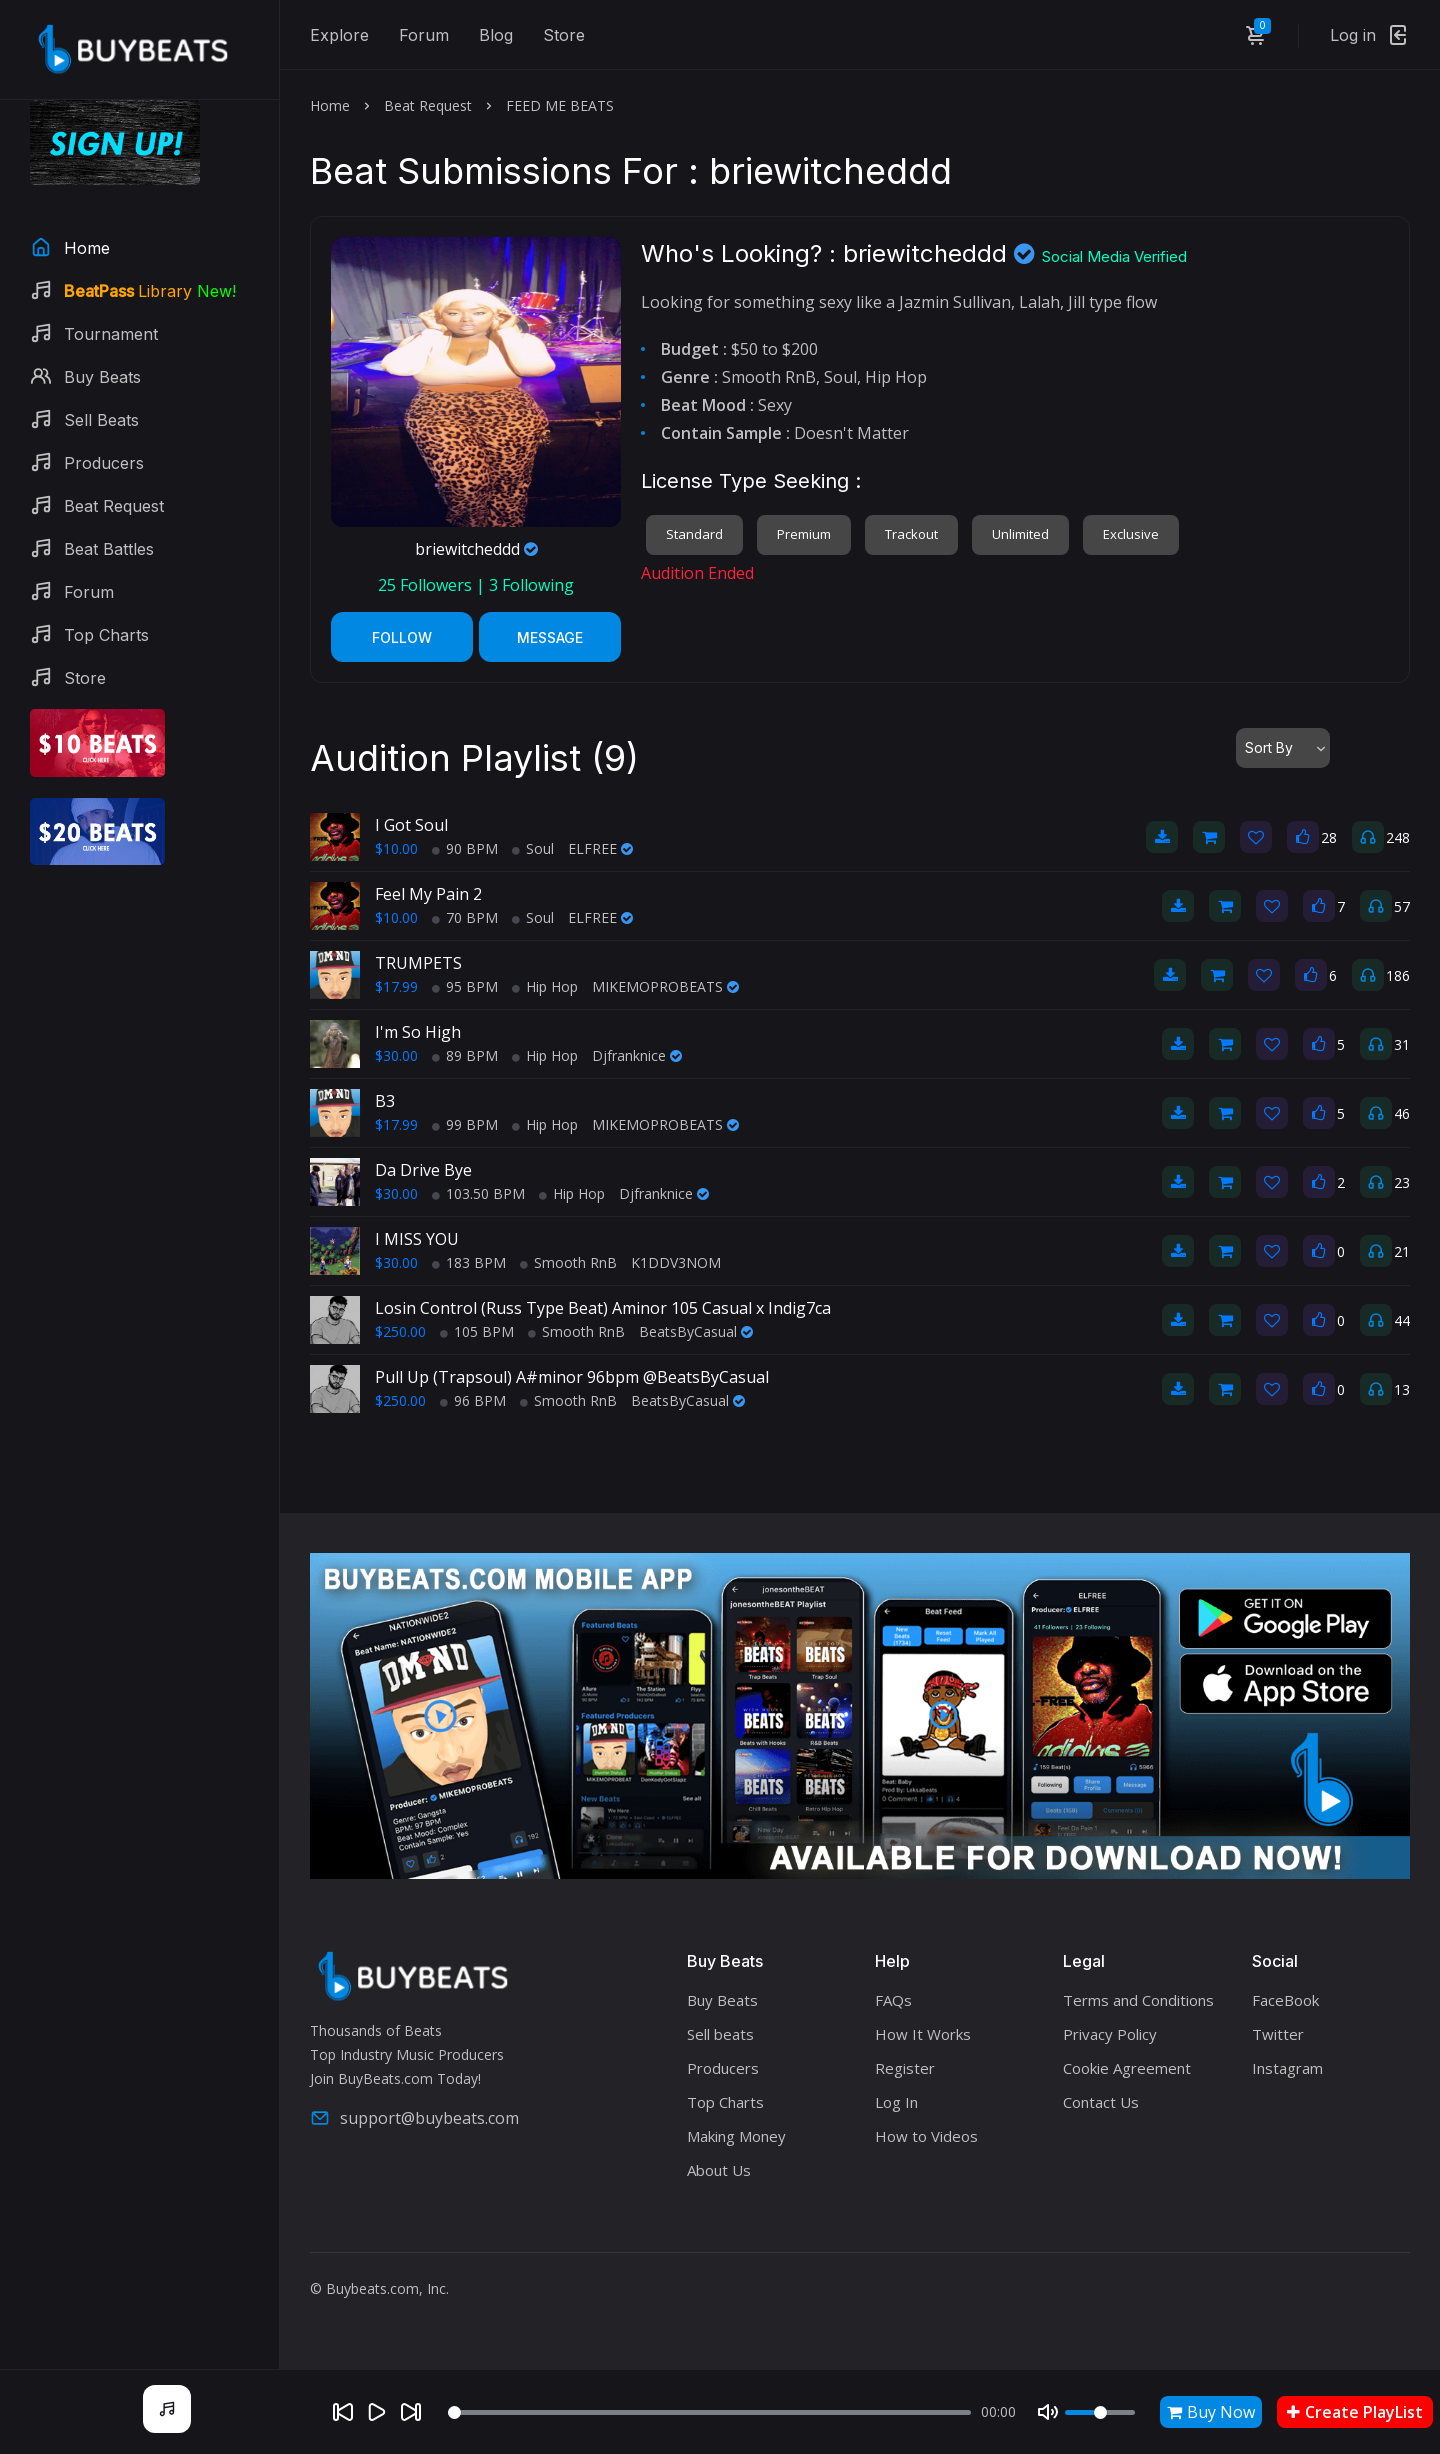 This screenshot has height=2454, width=1440. What do you see at coordinates (477, 1331) in the screenshot?
I see `105 BPM` at bounding box center [477, 1331].